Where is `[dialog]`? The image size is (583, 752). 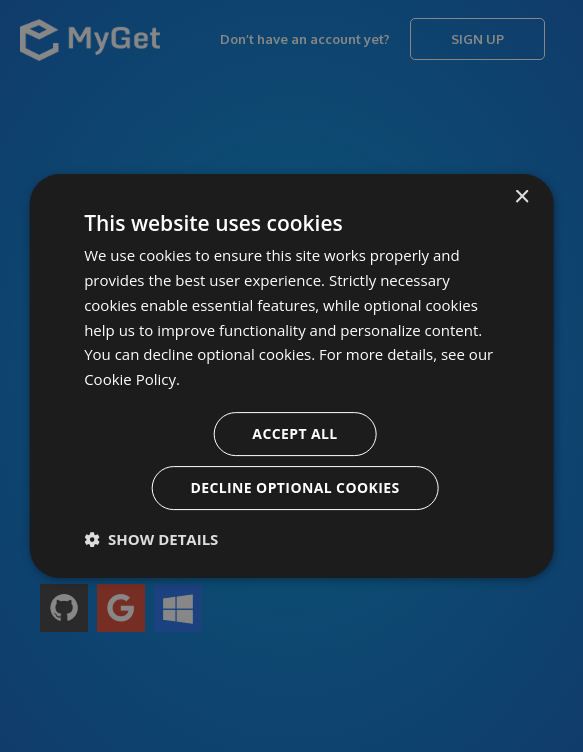
[dialog] is located at coordinates (291, 376).